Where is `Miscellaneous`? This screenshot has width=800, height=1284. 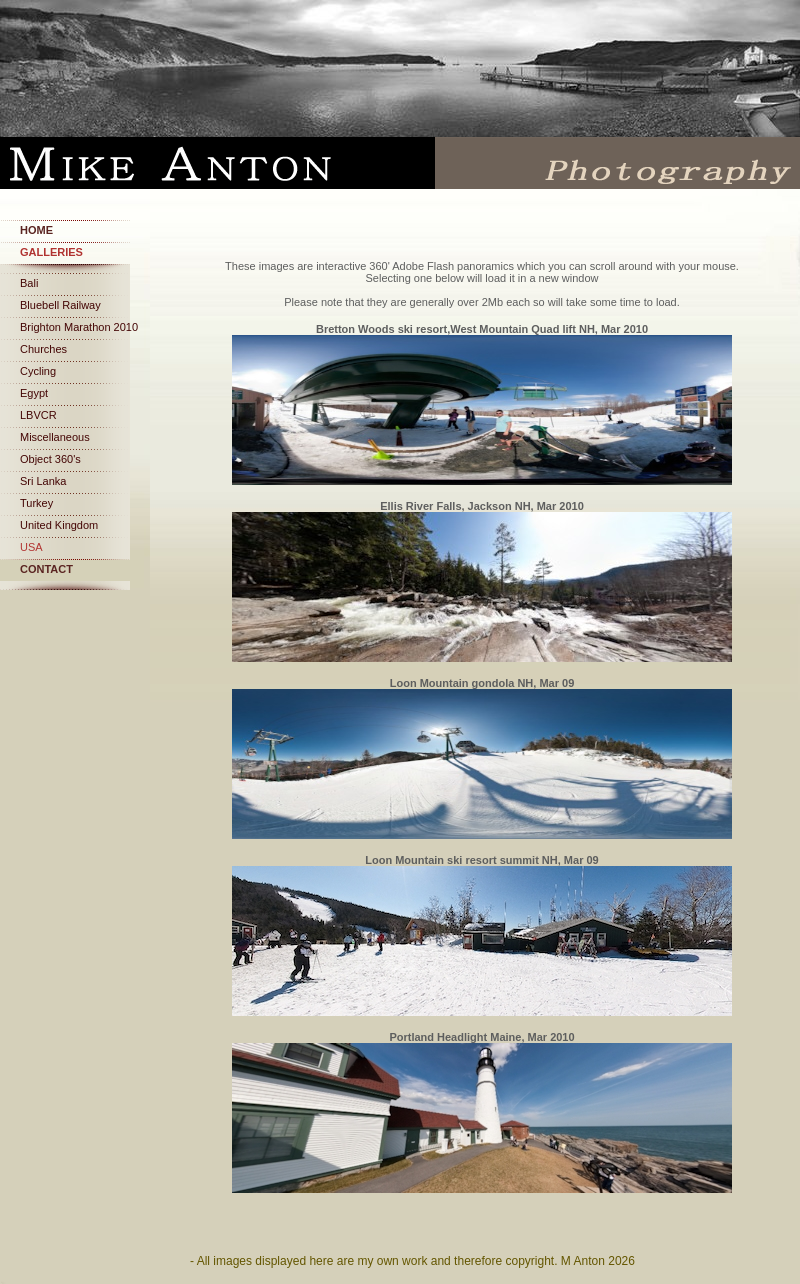
Miscellaneous is located at coordinates (55, 437).